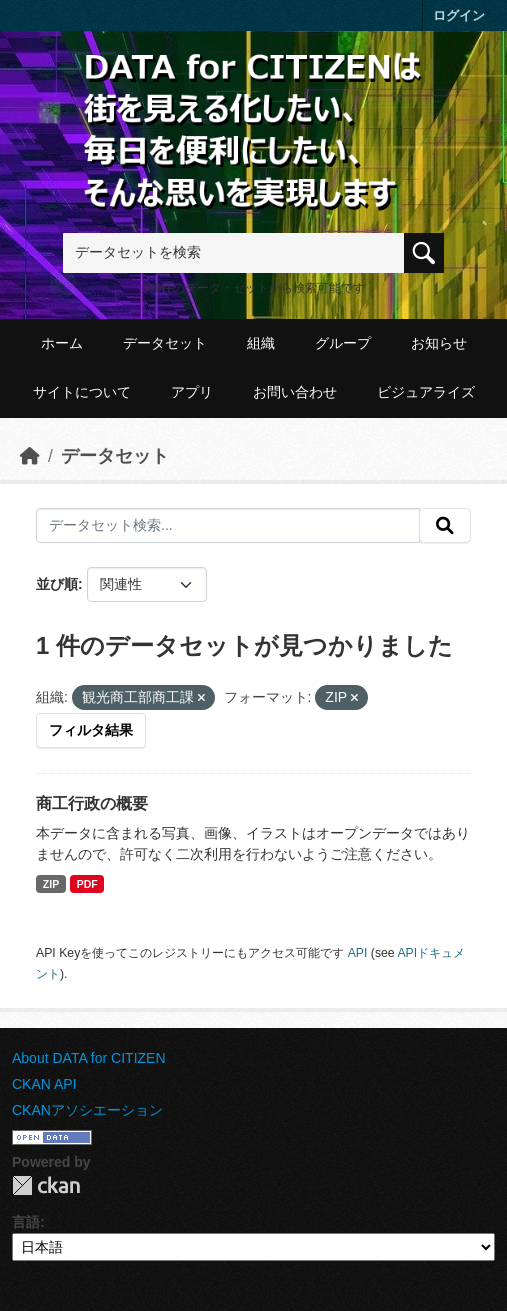  What do you see at coordinates (343, 343) in the screenshot?
I see `グループ` at bounding box center [343, 343].